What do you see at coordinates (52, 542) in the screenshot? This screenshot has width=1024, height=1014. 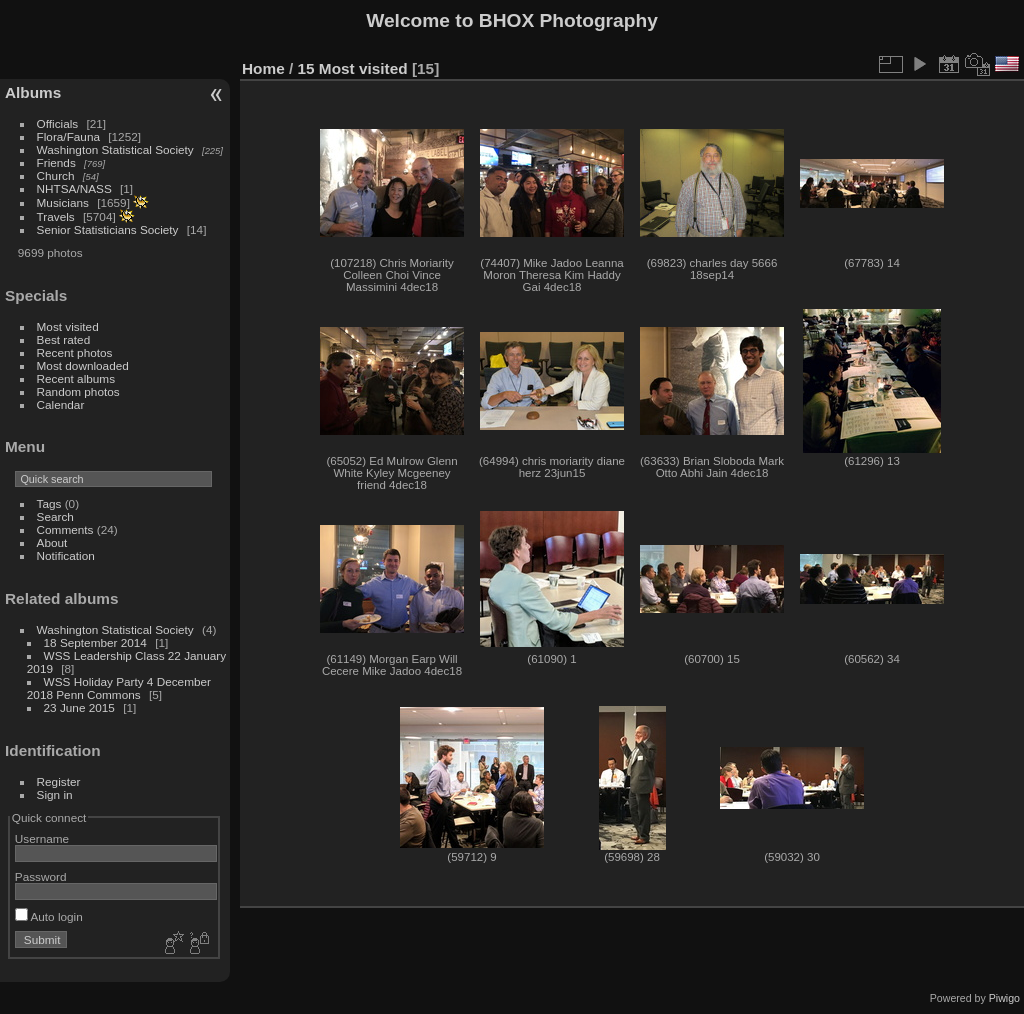 I see `About` at bounding box center [52, 542].